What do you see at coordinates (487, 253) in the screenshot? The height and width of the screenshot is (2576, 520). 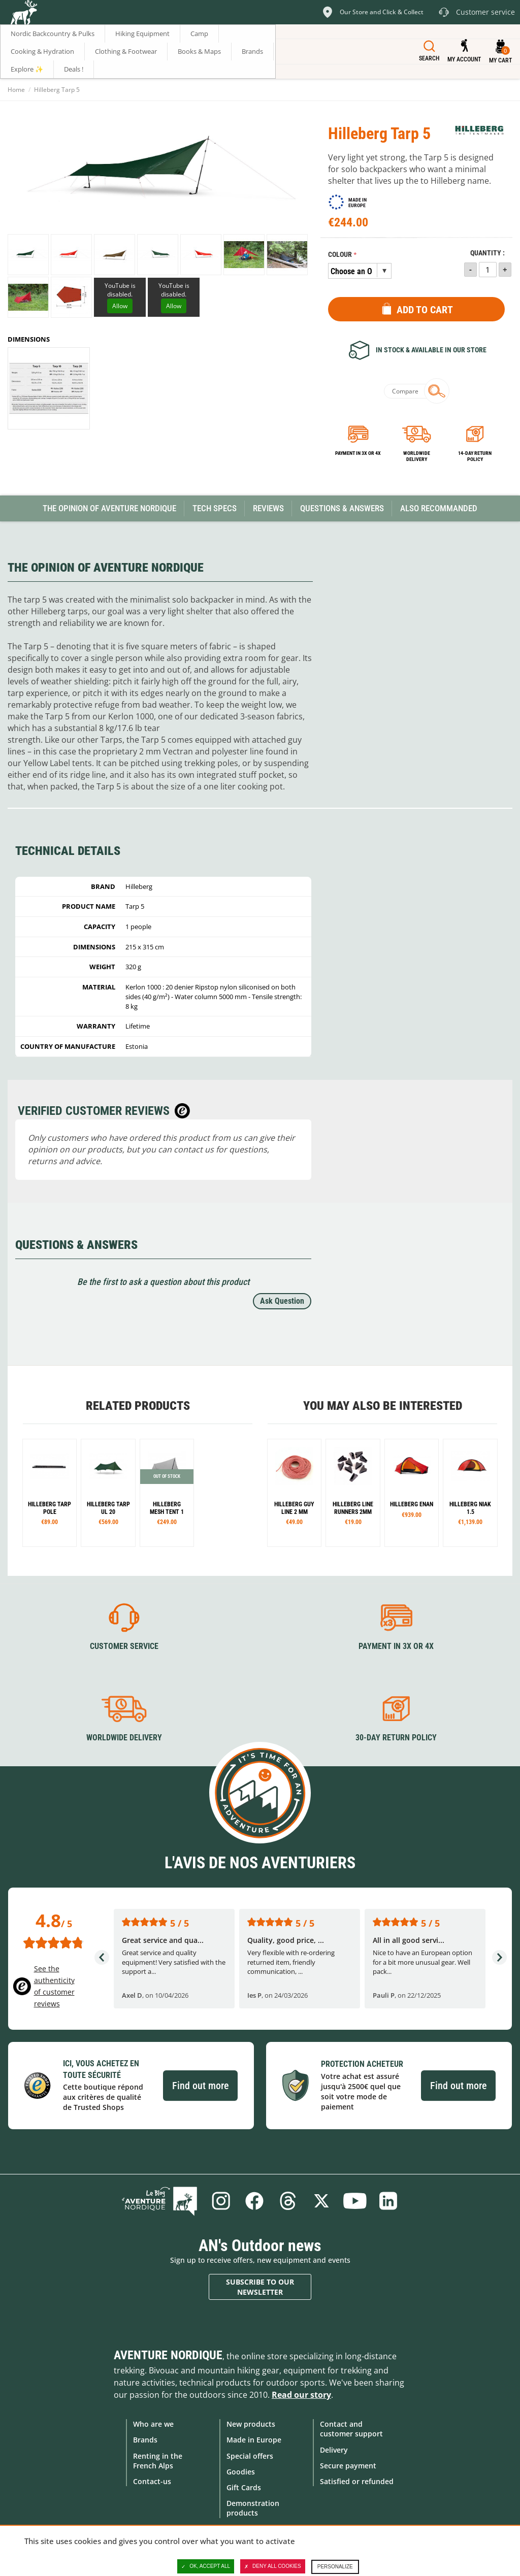 I see `Quantity :` at bounding box center [487, 253].